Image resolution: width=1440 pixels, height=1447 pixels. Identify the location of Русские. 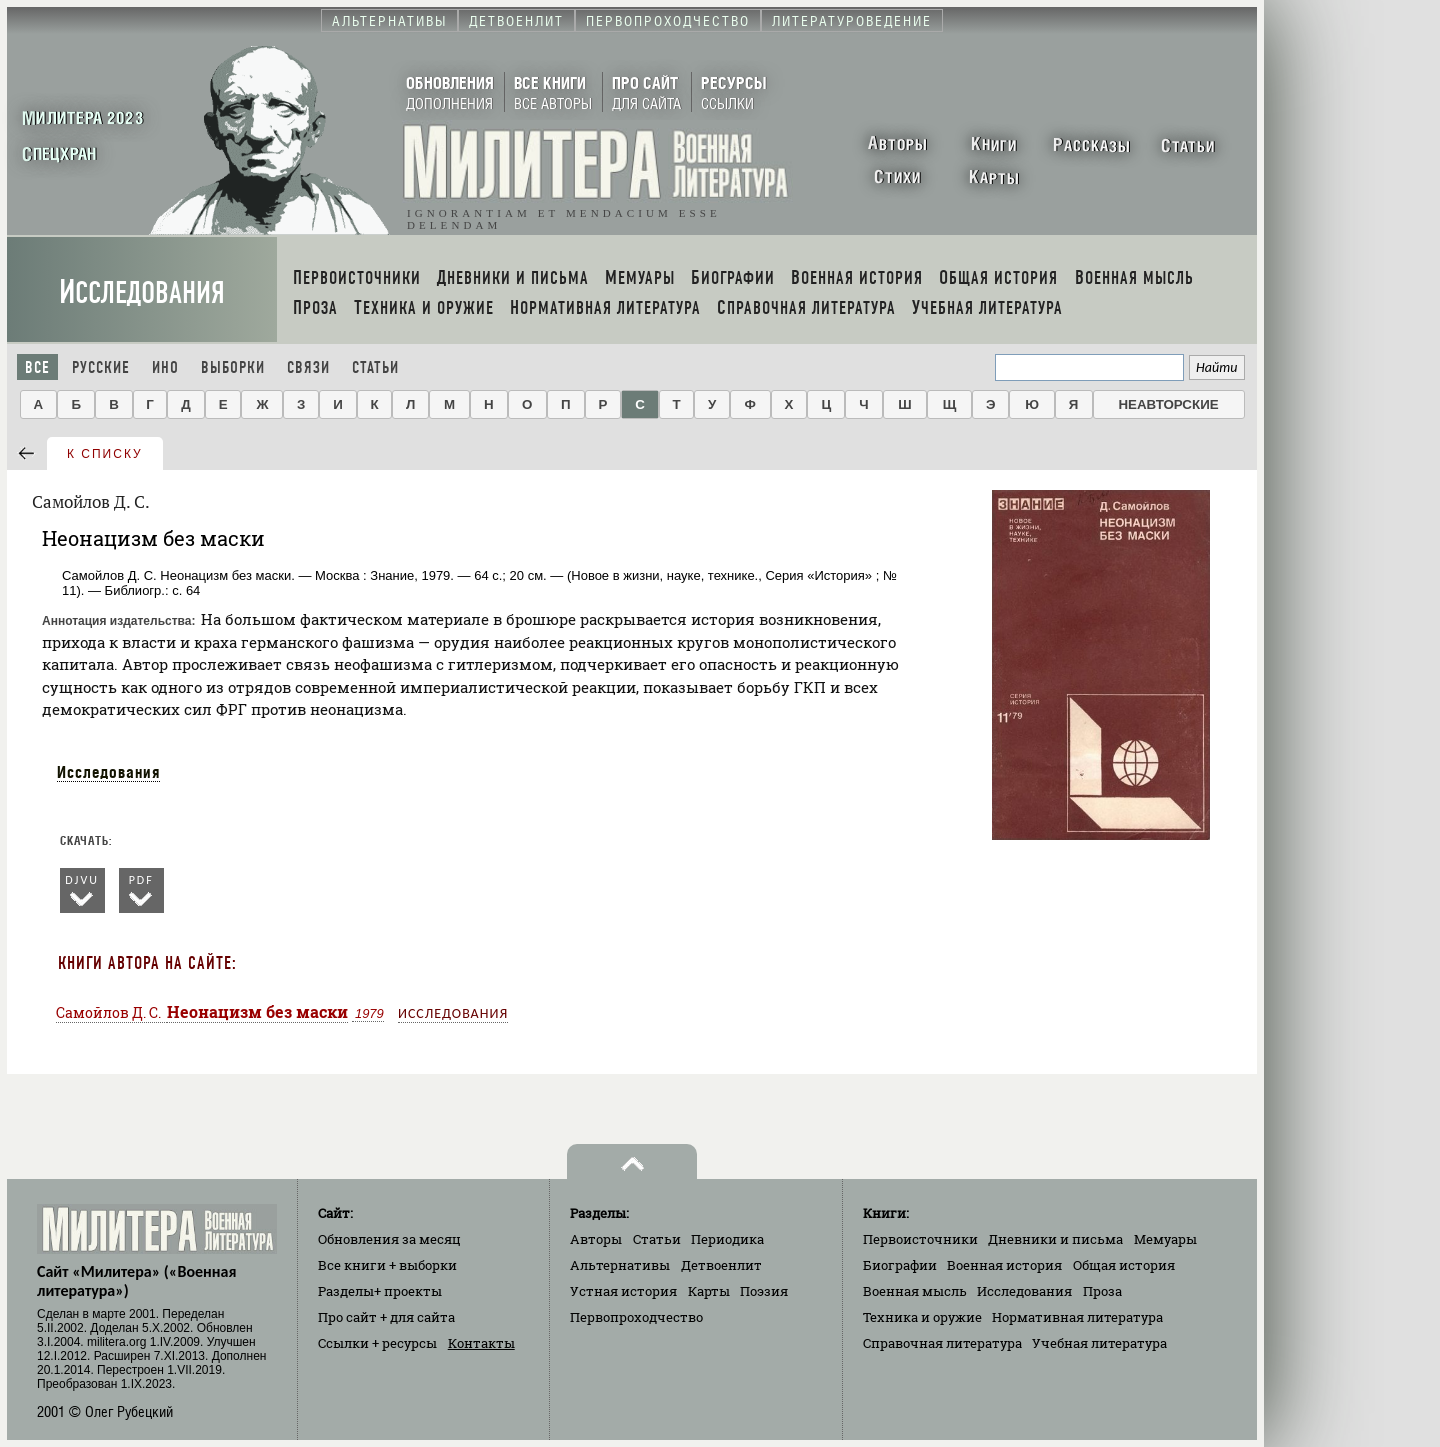
(101, 367).